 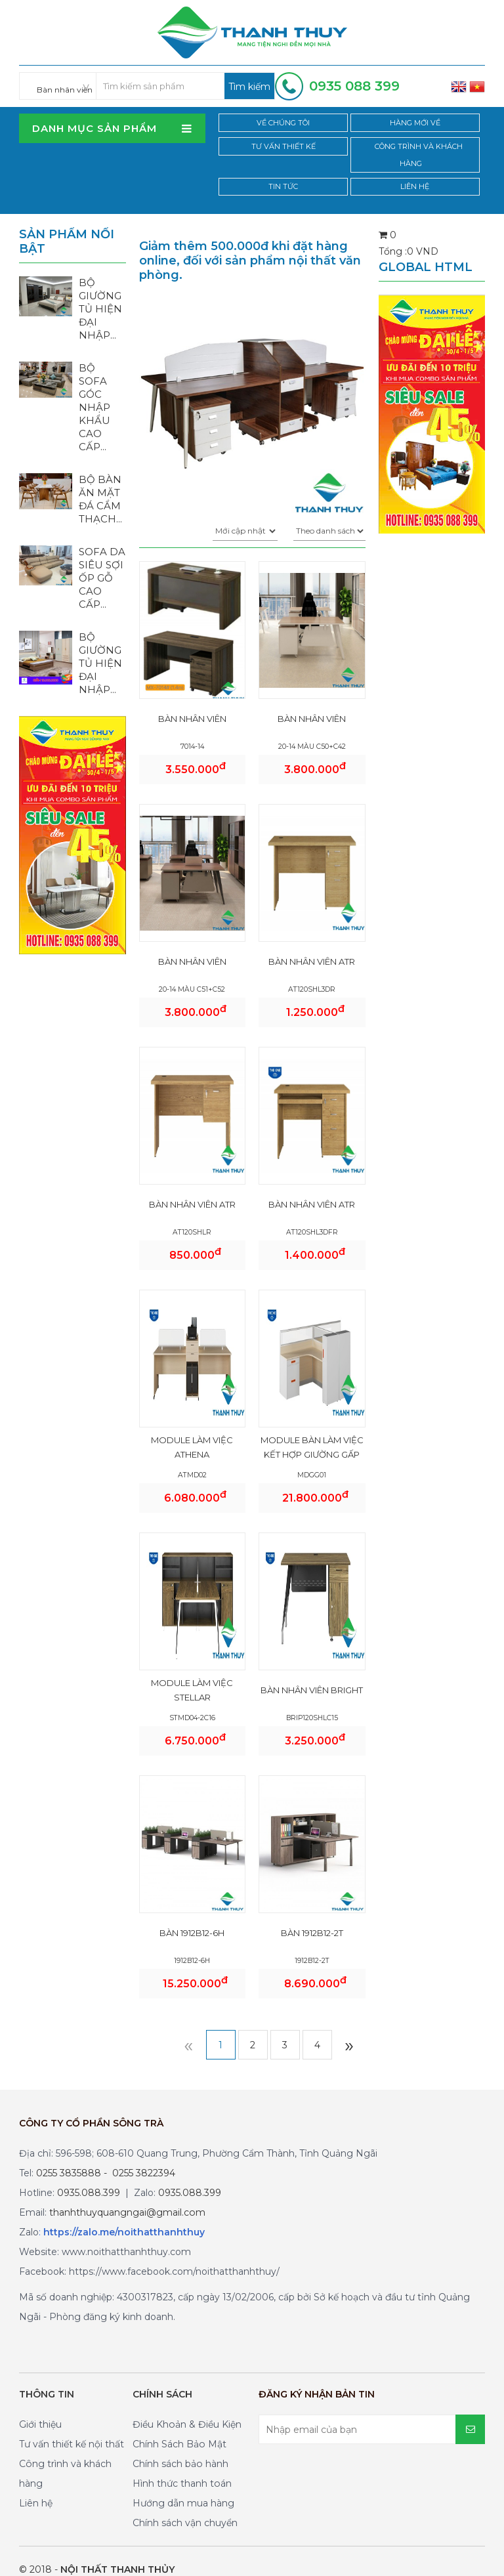 I want to click on Chính sách vận chuyển, so click(x=185, y=2506).